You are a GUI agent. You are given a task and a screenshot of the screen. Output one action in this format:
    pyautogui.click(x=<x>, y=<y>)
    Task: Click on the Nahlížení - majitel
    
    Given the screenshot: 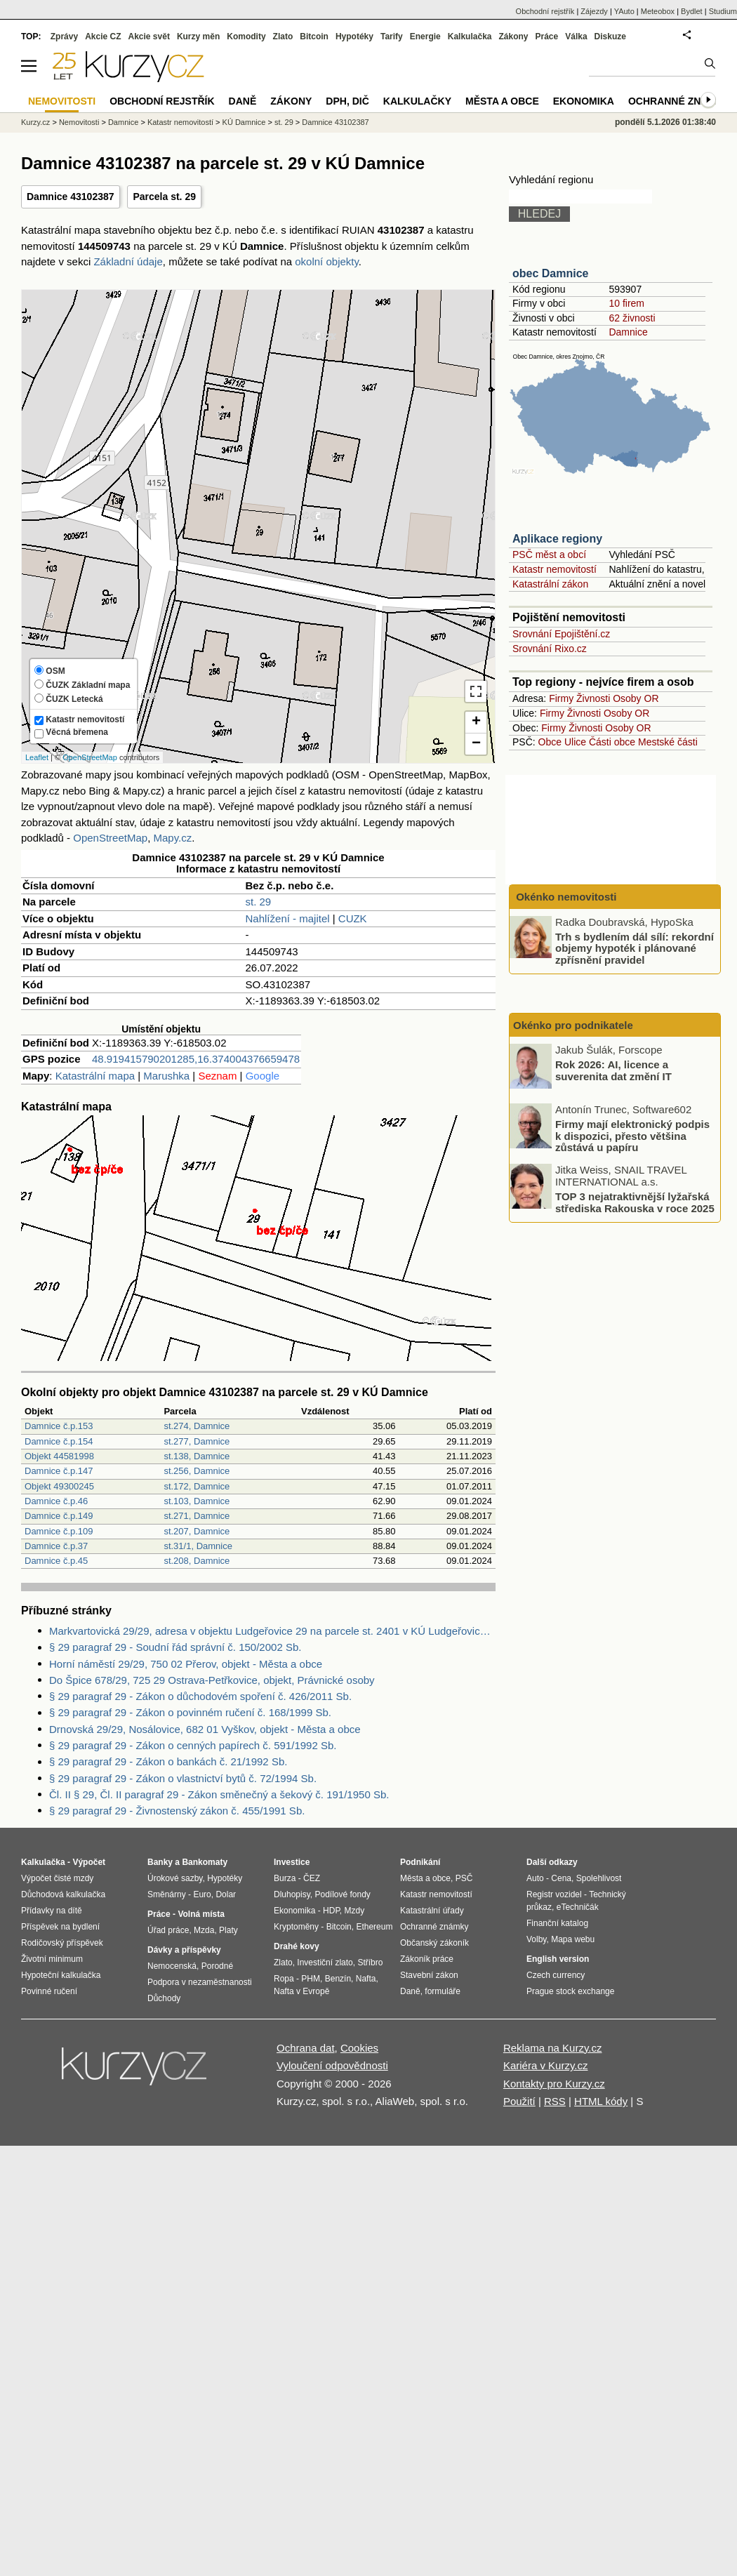 What is the action you would take?
    pyautogui.click(x=288, y=918)
    